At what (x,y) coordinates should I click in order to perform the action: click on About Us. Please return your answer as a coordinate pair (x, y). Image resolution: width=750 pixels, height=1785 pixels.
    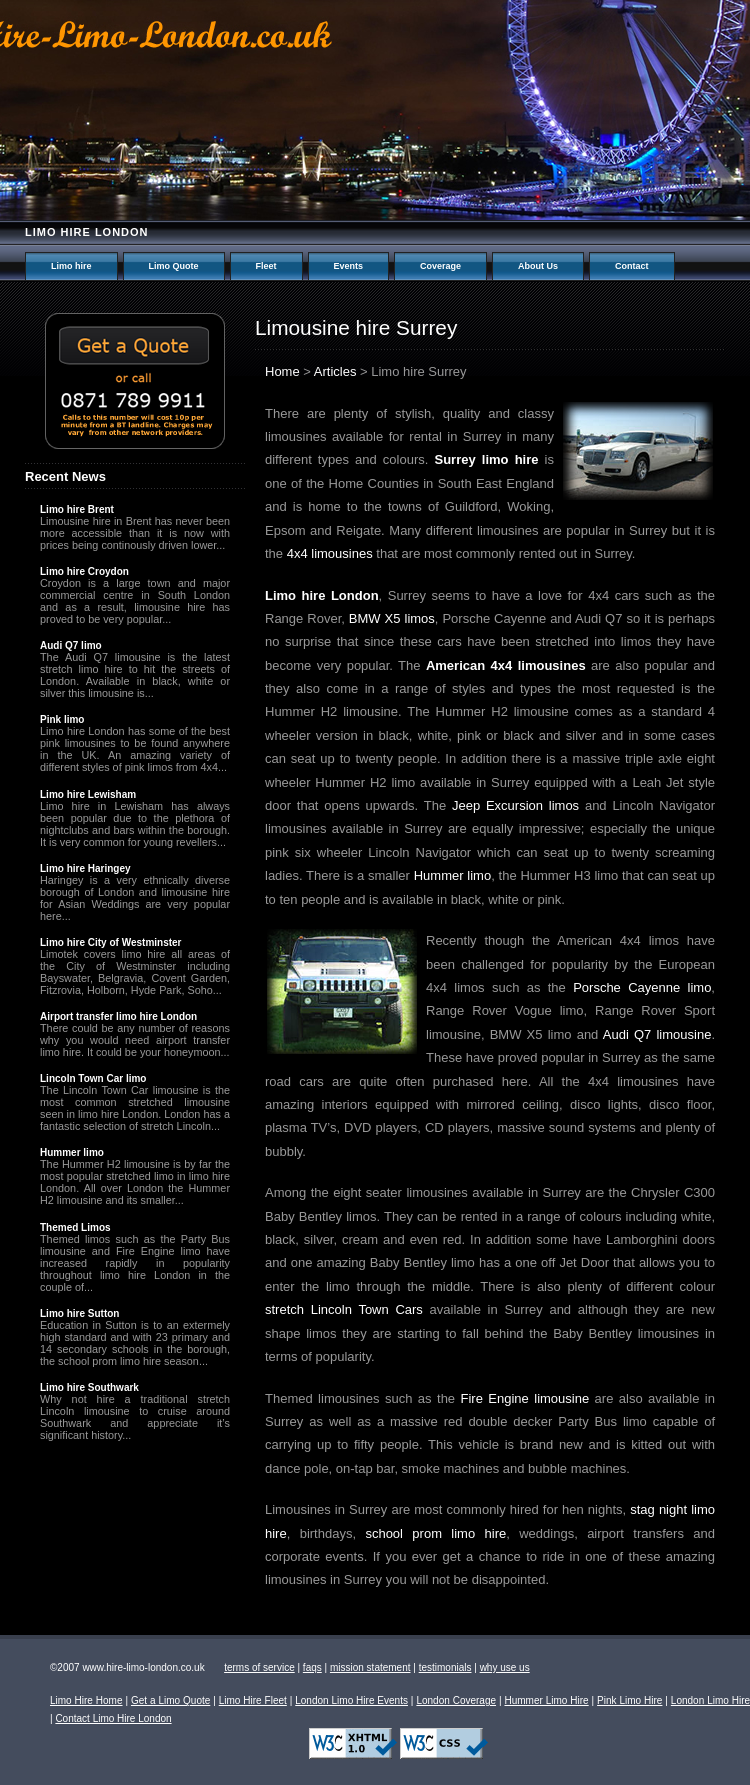
    Looking at the image, I should click on (538, 266).